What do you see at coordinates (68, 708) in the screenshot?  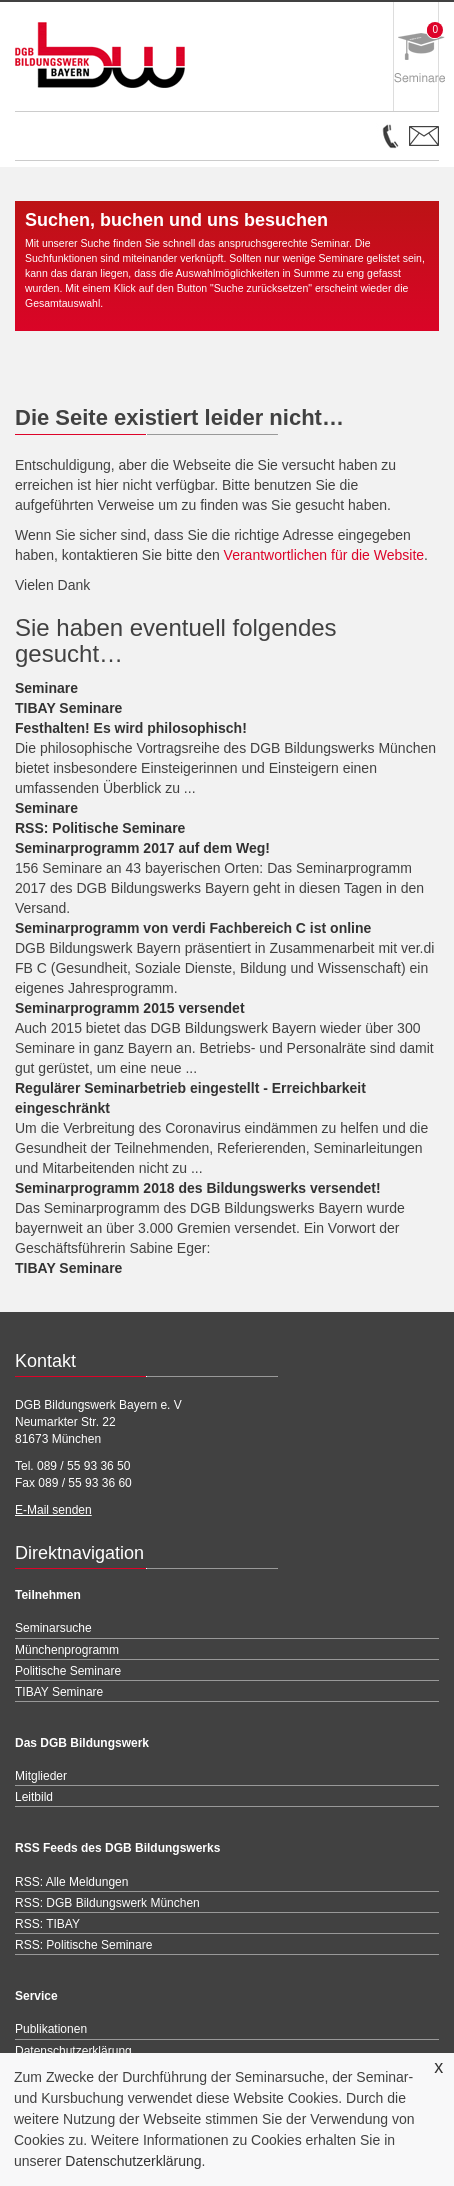 I see `TIBAY Seminare` at bounding box center [68, 708].